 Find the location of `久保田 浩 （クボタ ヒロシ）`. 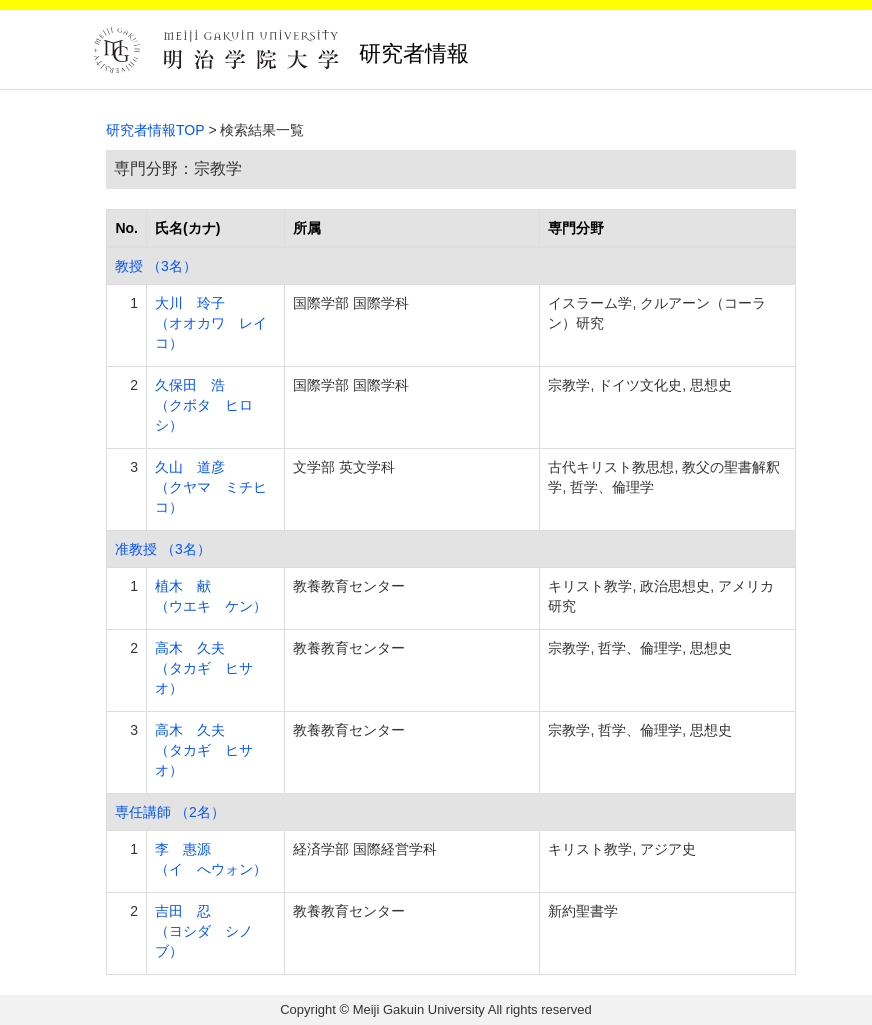

久保田 浩 （クボタ ヒロシ） is located at coordinates (204, 405).